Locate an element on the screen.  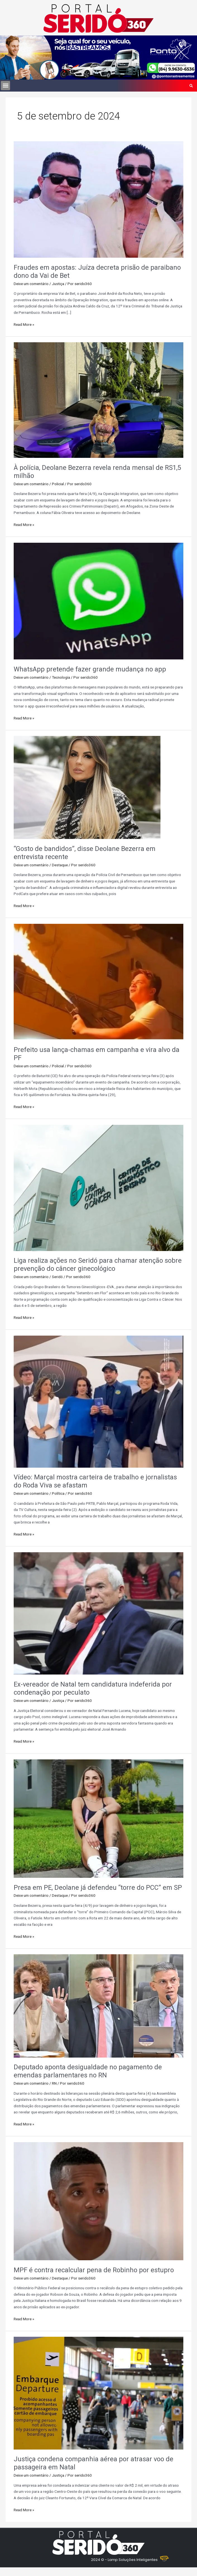
Tecnologia is located at coordinates (61, 677).